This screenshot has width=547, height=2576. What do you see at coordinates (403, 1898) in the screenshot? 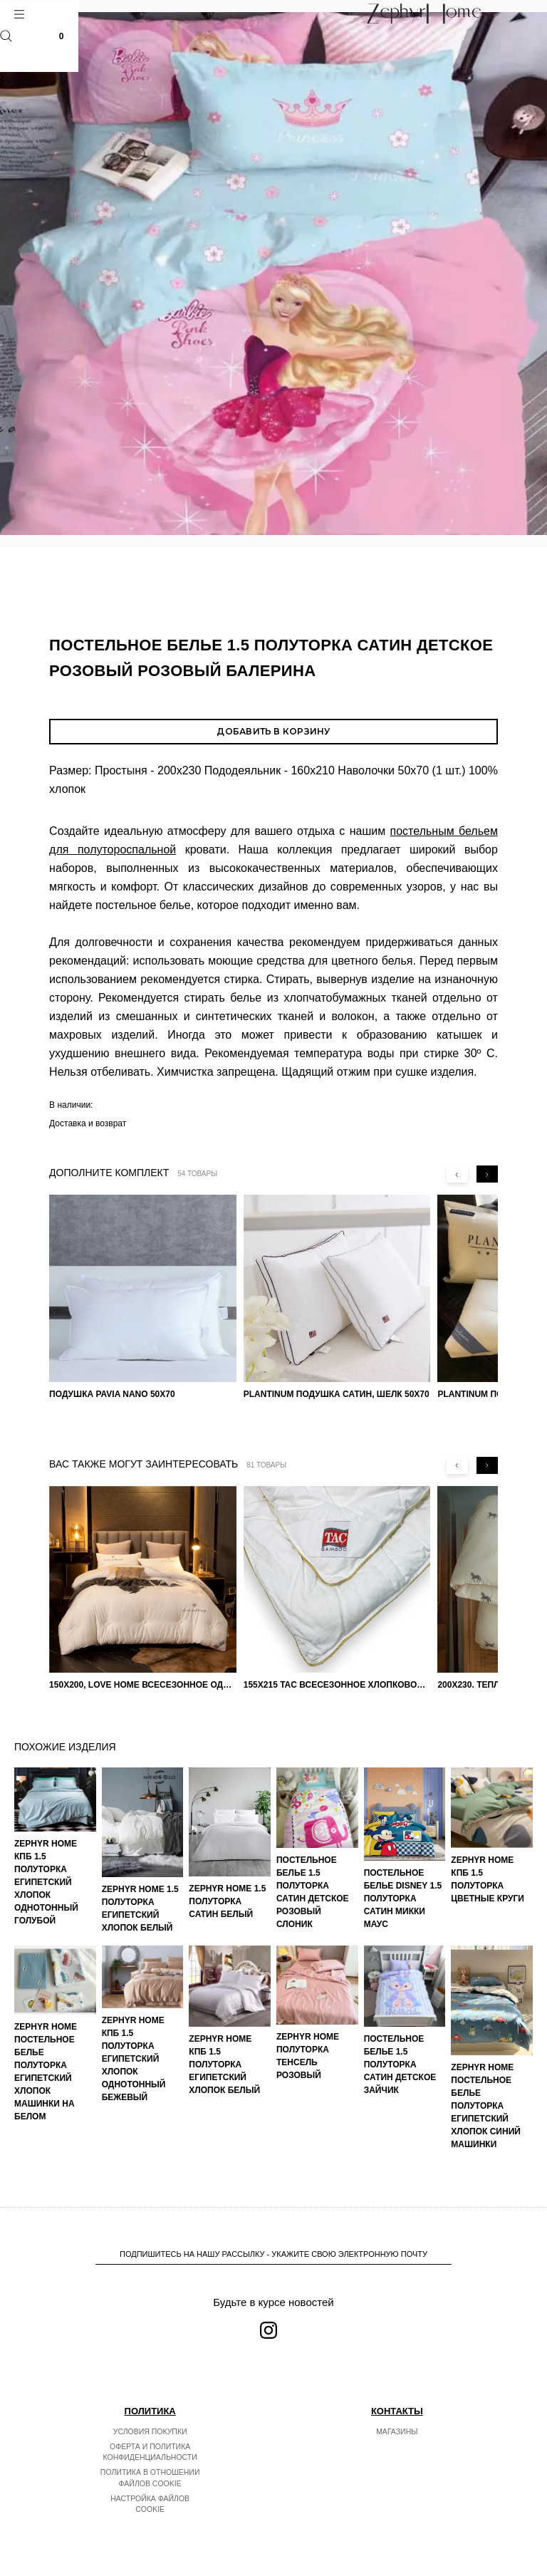
I see `Постельное белье DISNEY 1.5 Полуторка Сатин Микки Маус` at bounding box center [403, 1898].